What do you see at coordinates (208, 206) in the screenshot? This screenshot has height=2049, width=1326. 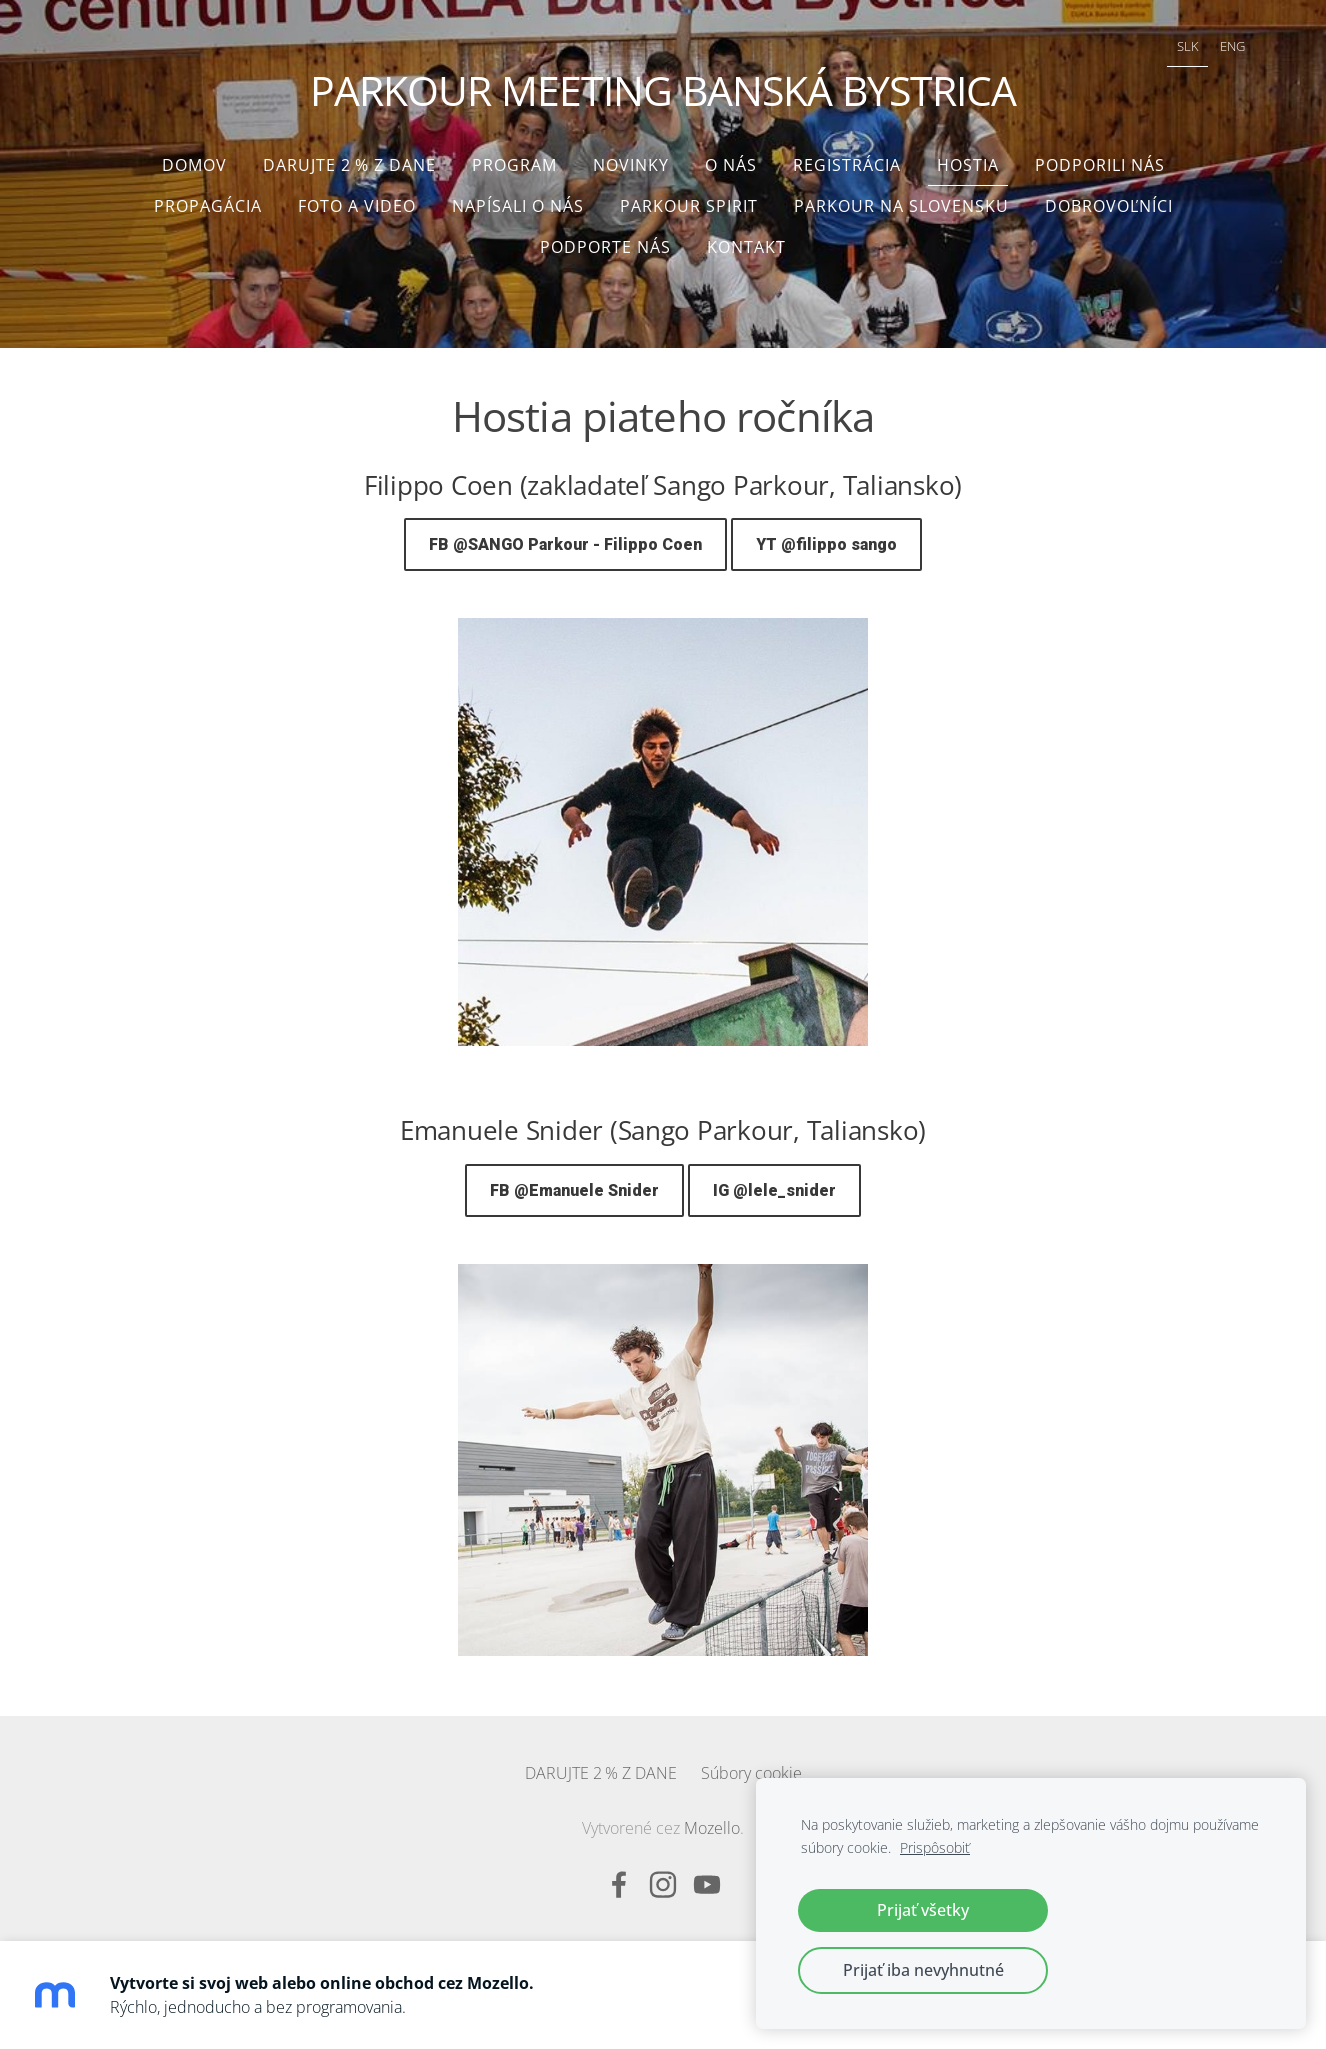 I see `Propagácia [menuitem]` at bounding box center [208, 206].